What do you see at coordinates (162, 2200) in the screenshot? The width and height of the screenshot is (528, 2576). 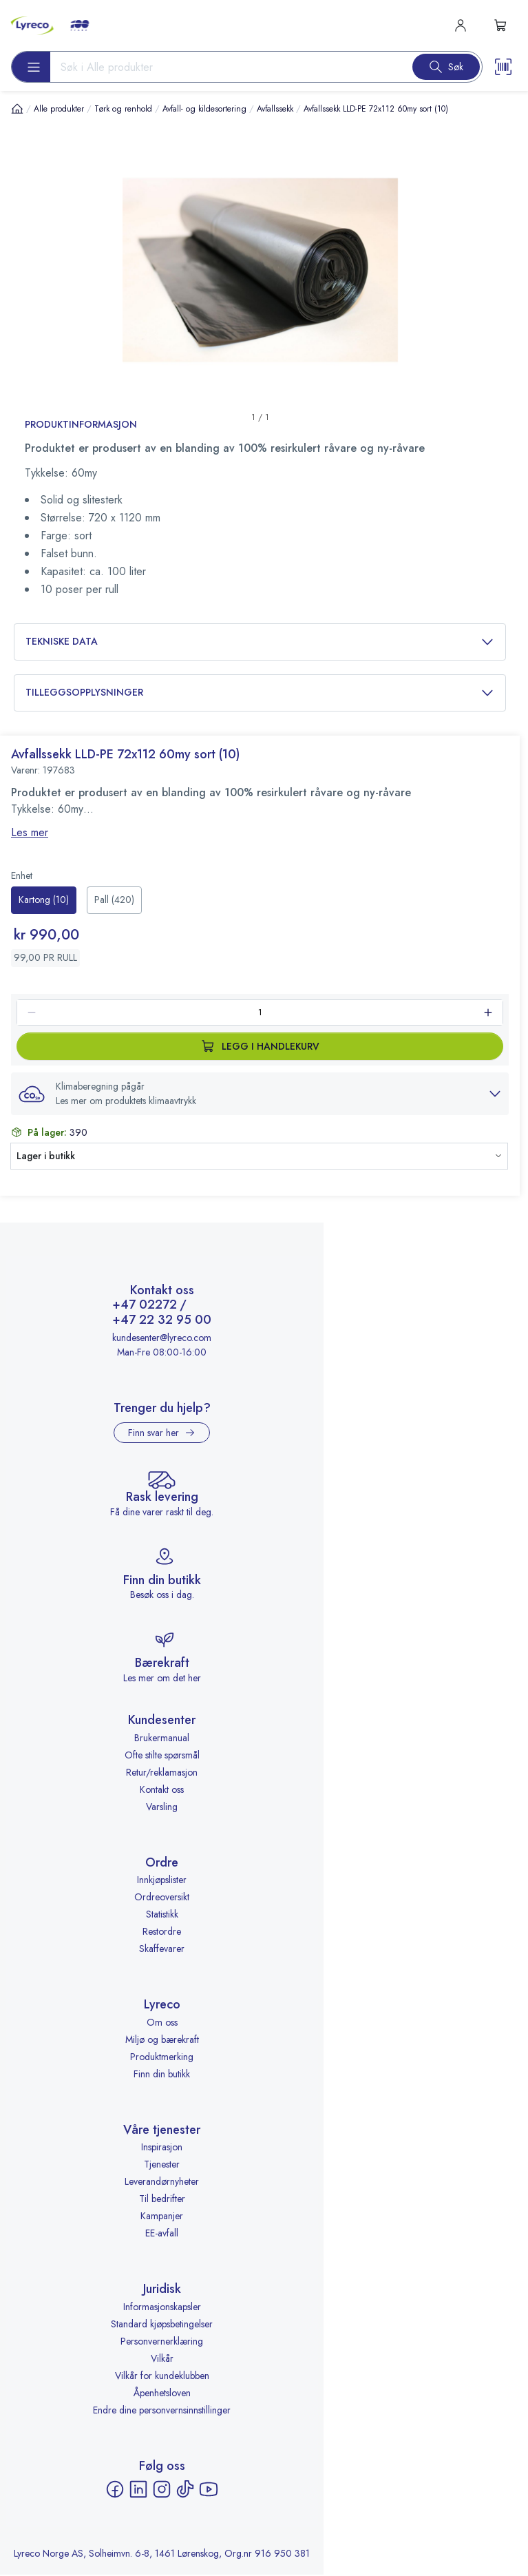 I see `Til bedrifter` at bounding box center [162, 2200].